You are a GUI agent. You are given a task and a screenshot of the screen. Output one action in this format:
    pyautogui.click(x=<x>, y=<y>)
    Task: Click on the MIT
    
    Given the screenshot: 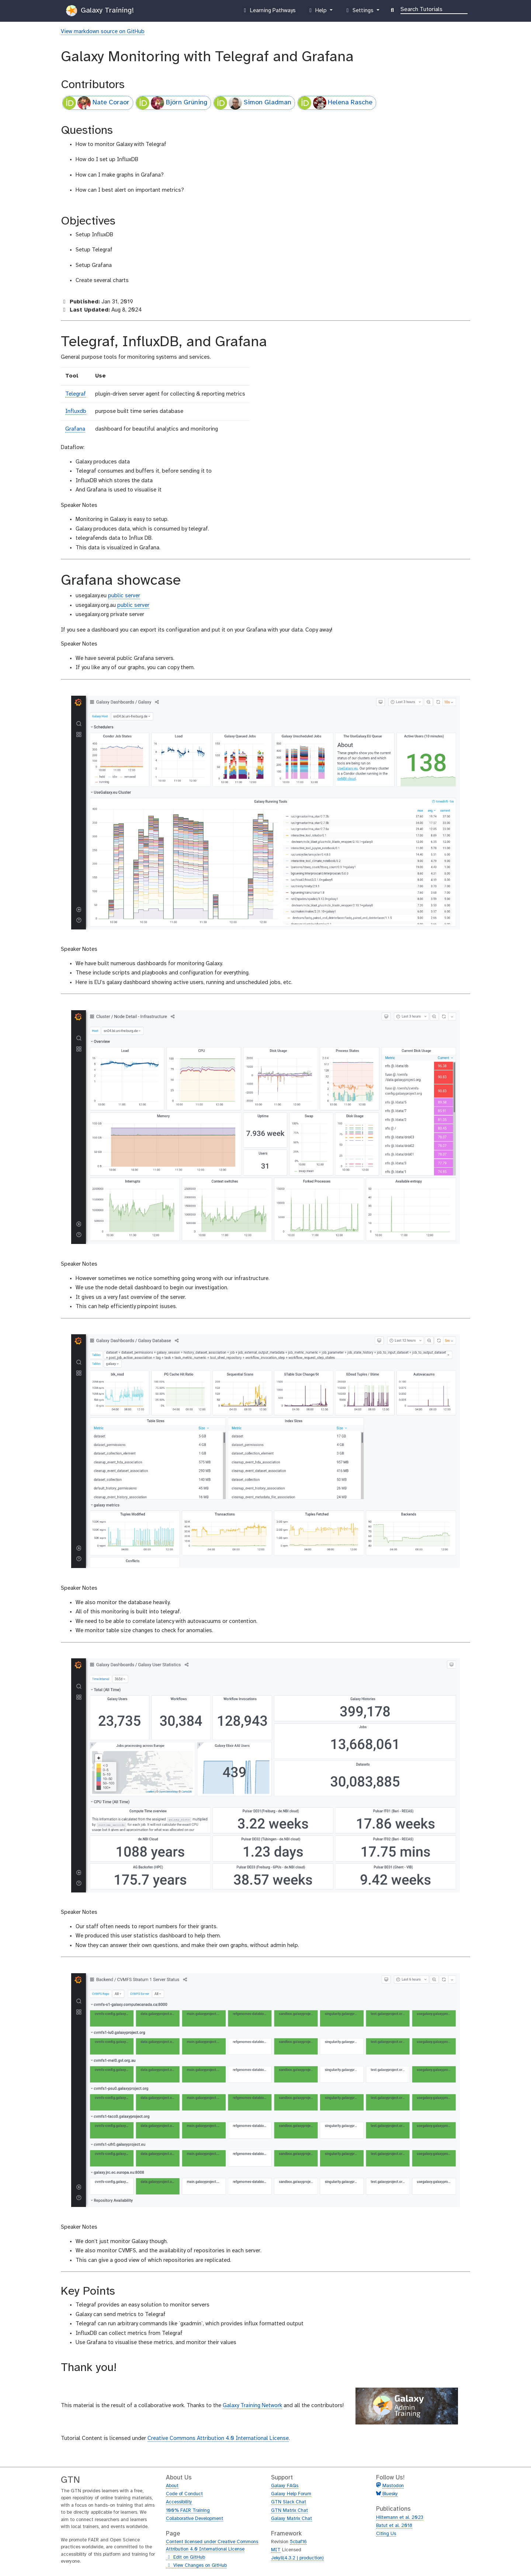 What is the action you would take?
    pyautogui.click(x=276, y=2550)
    